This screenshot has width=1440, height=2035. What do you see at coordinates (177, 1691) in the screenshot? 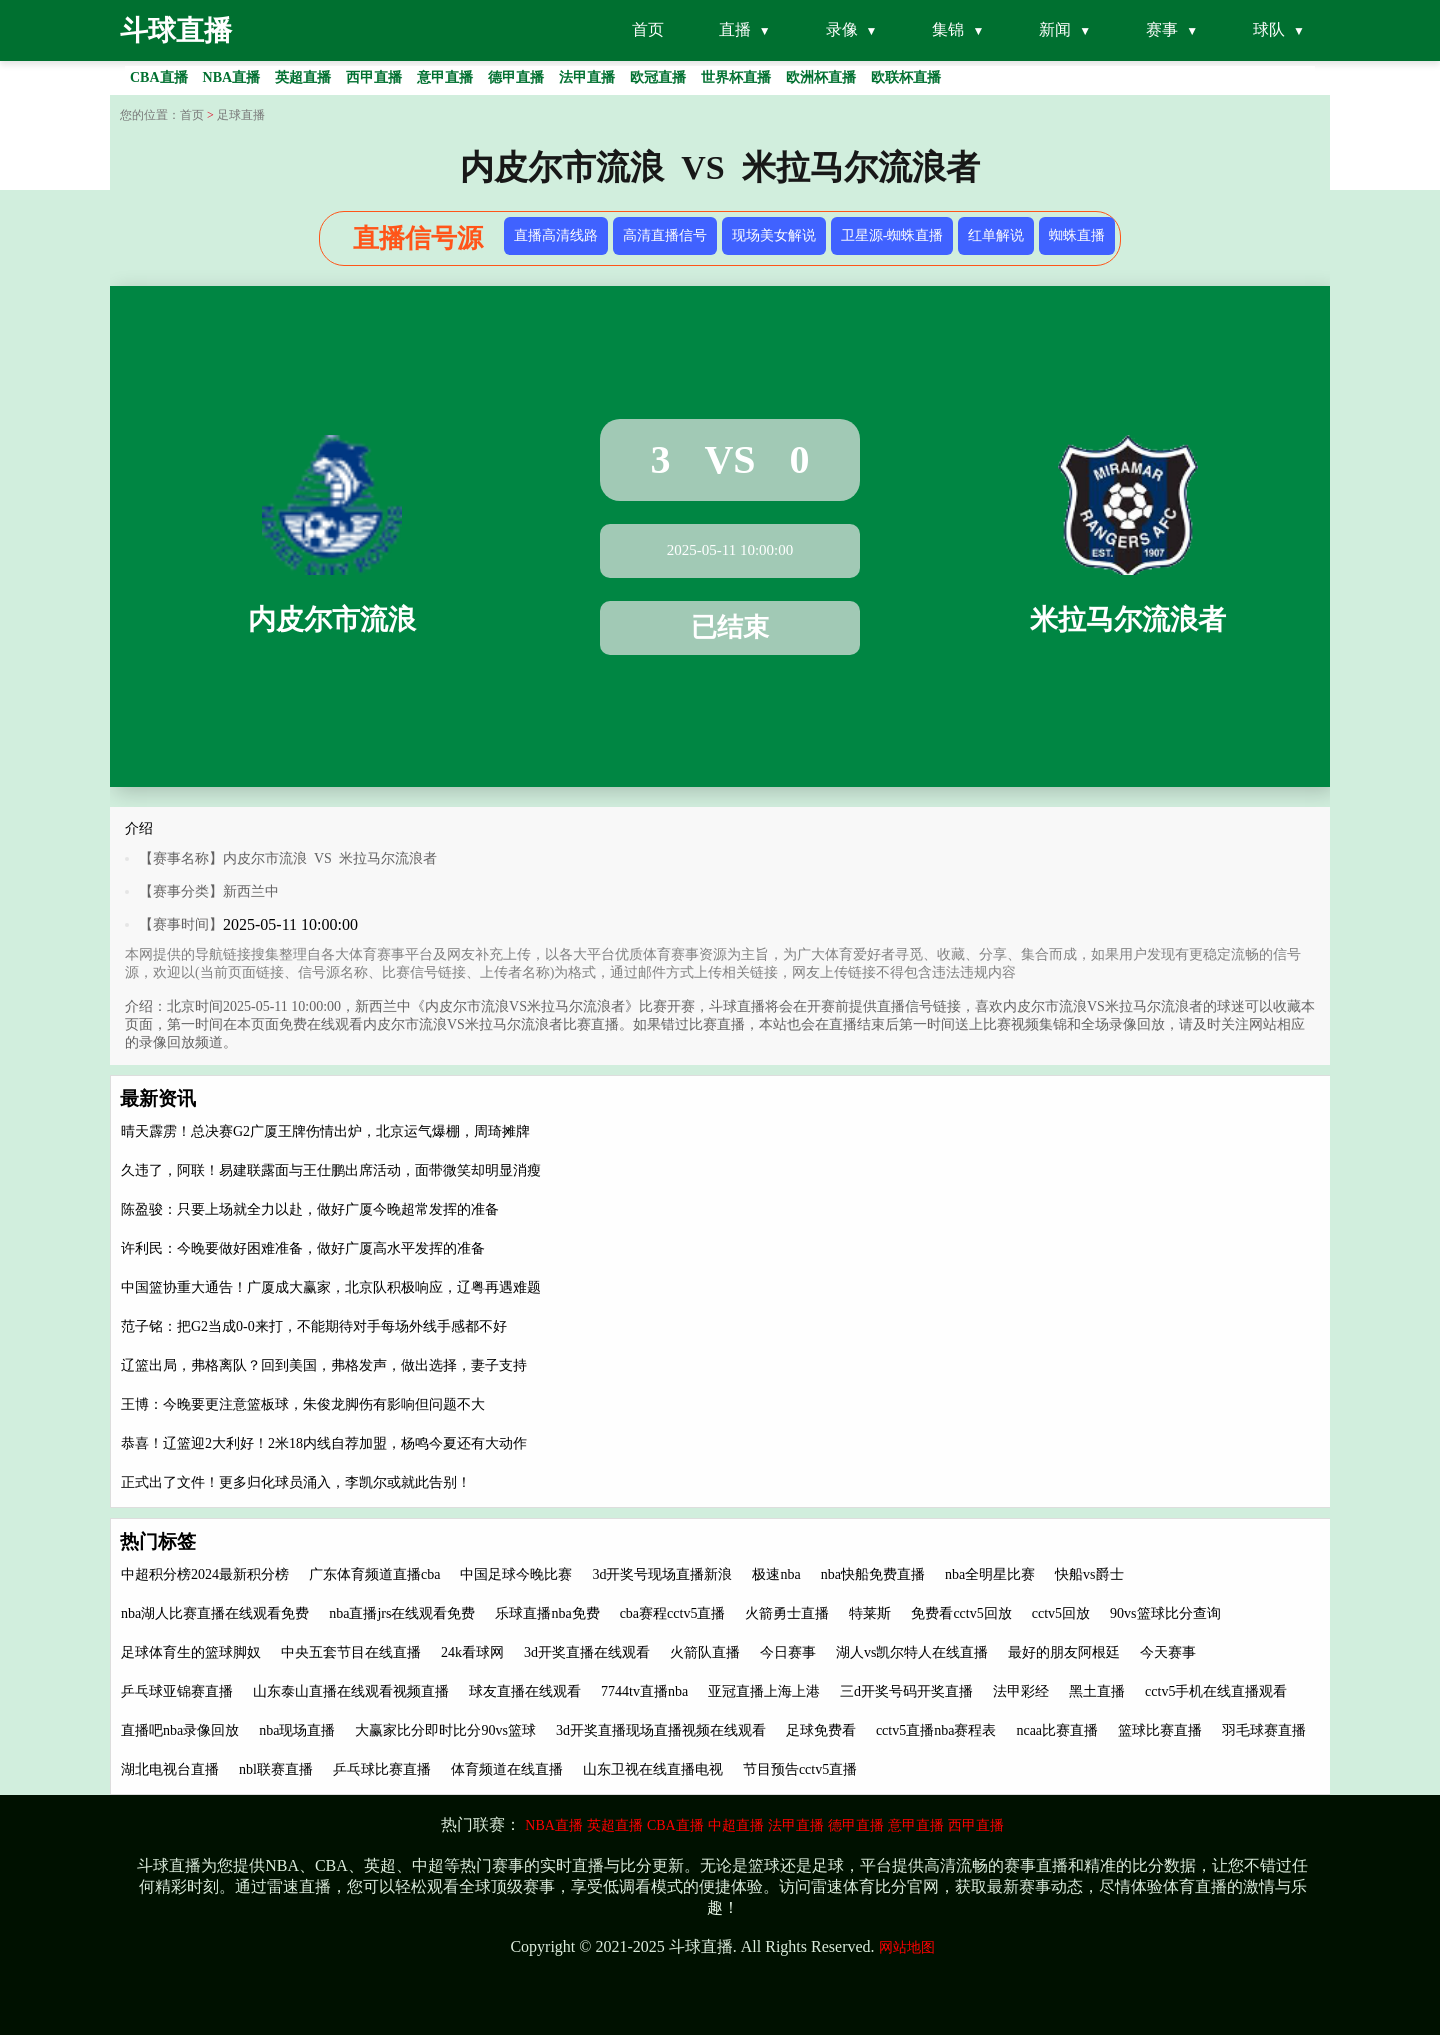
I see `乒乓球亚锦赛直播` at bounding box center [177, 1691].